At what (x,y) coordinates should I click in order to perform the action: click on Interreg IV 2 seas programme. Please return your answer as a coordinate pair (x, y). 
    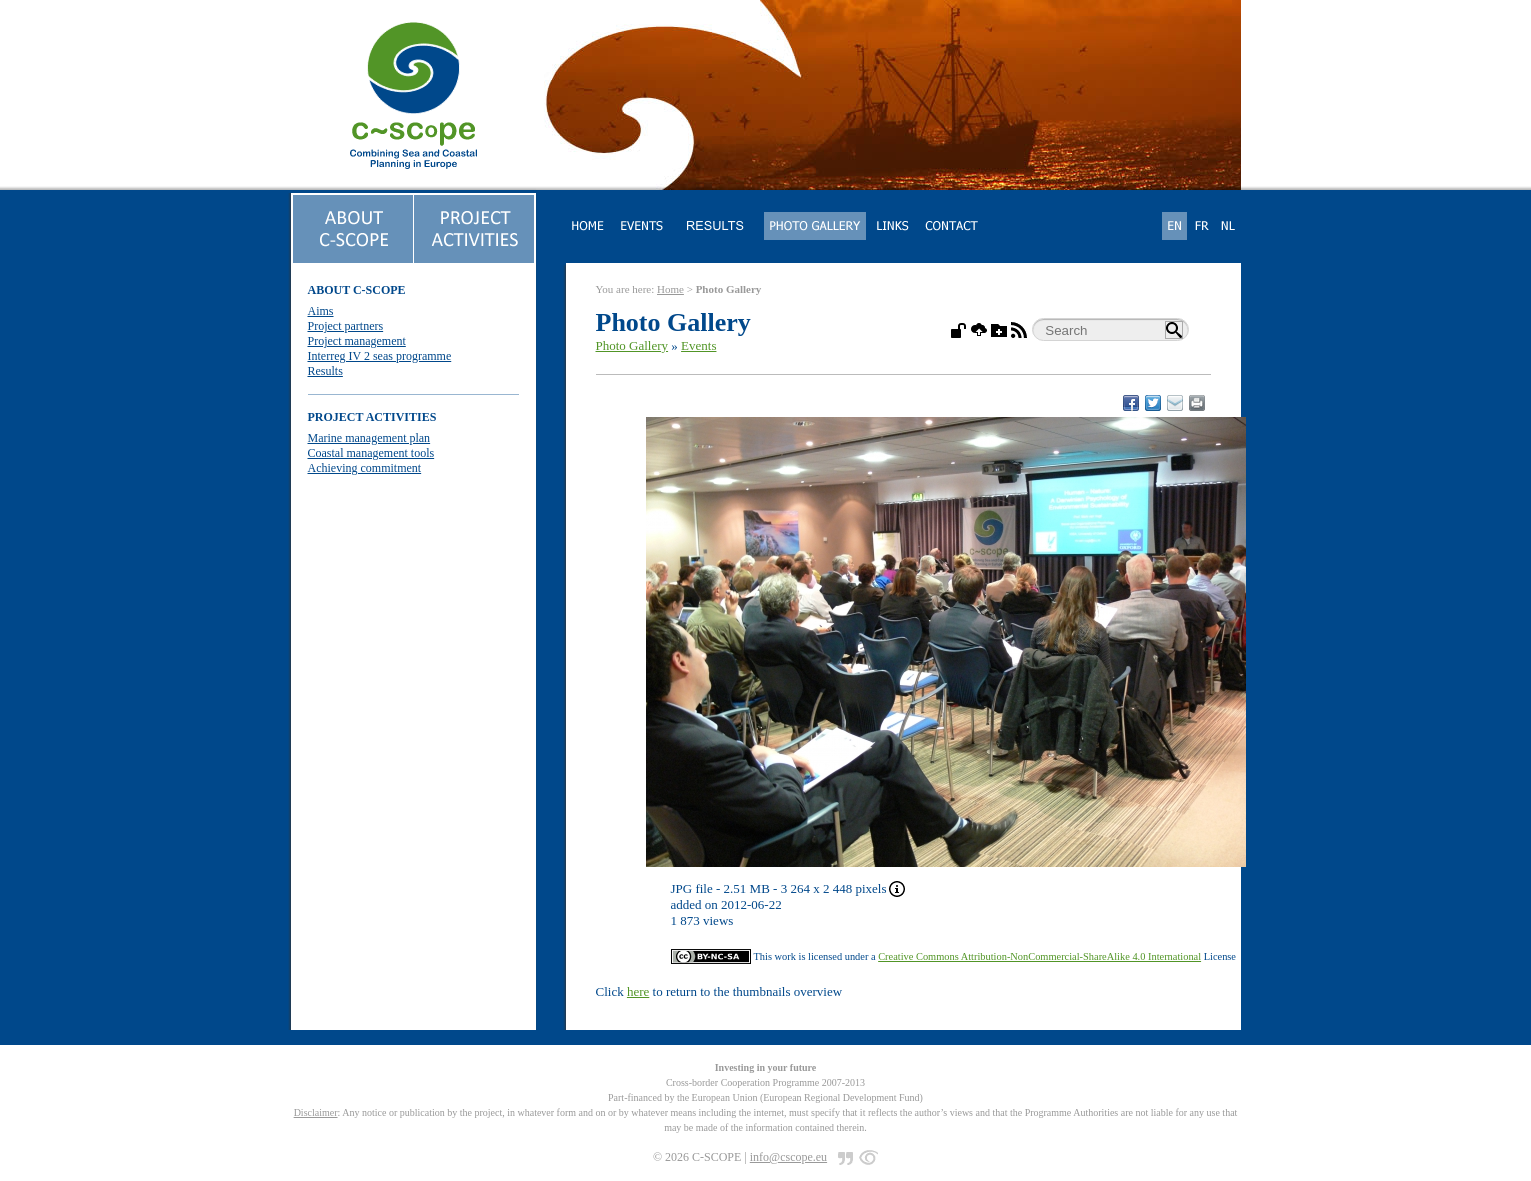
    Looking at the image, I should click on (380, 356).